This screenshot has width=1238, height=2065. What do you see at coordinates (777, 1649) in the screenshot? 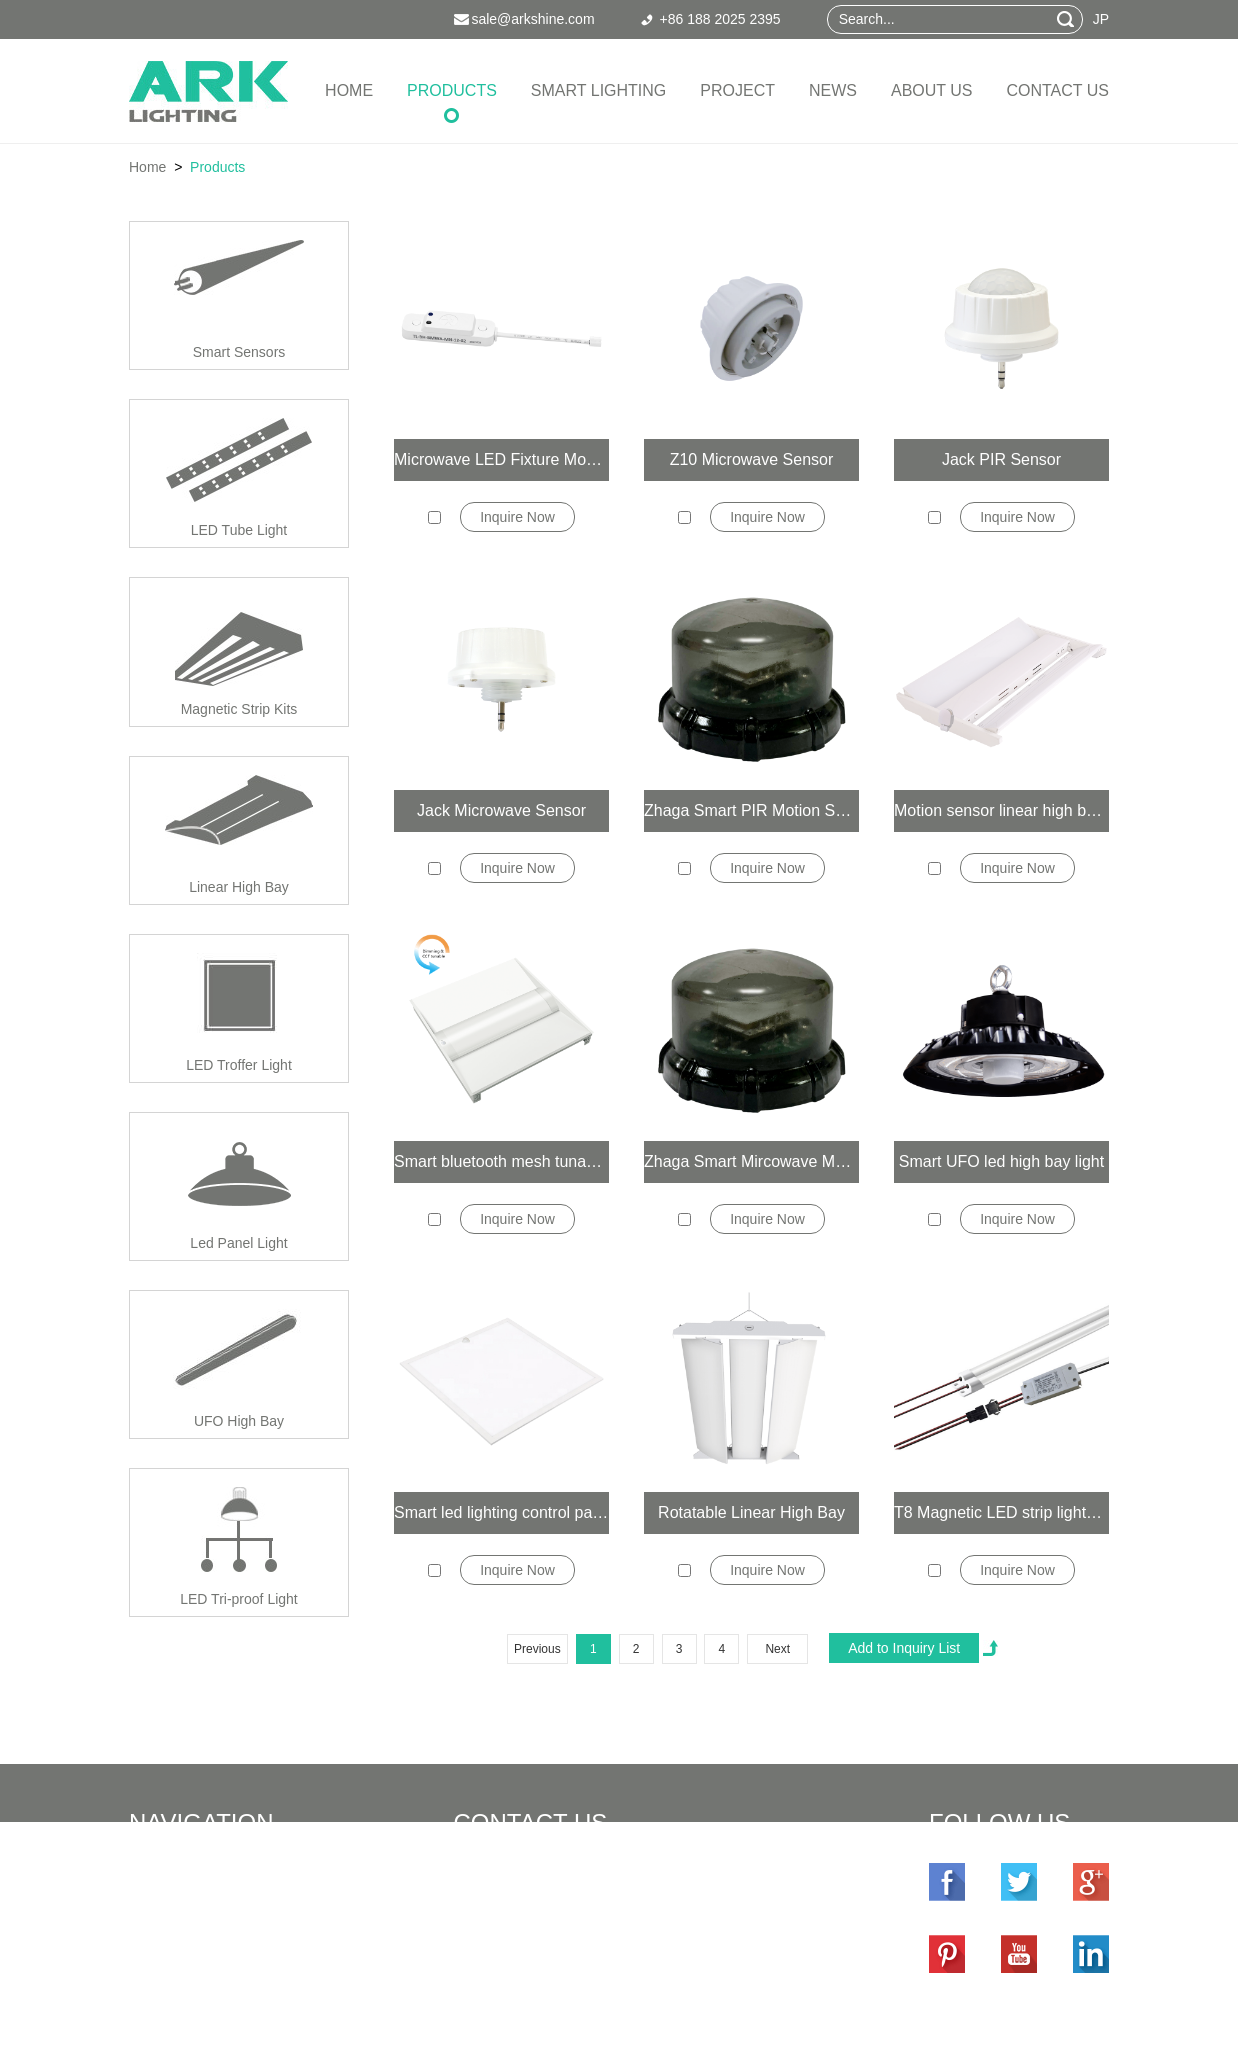
I see `Next` at bounding box center [777, 1649].